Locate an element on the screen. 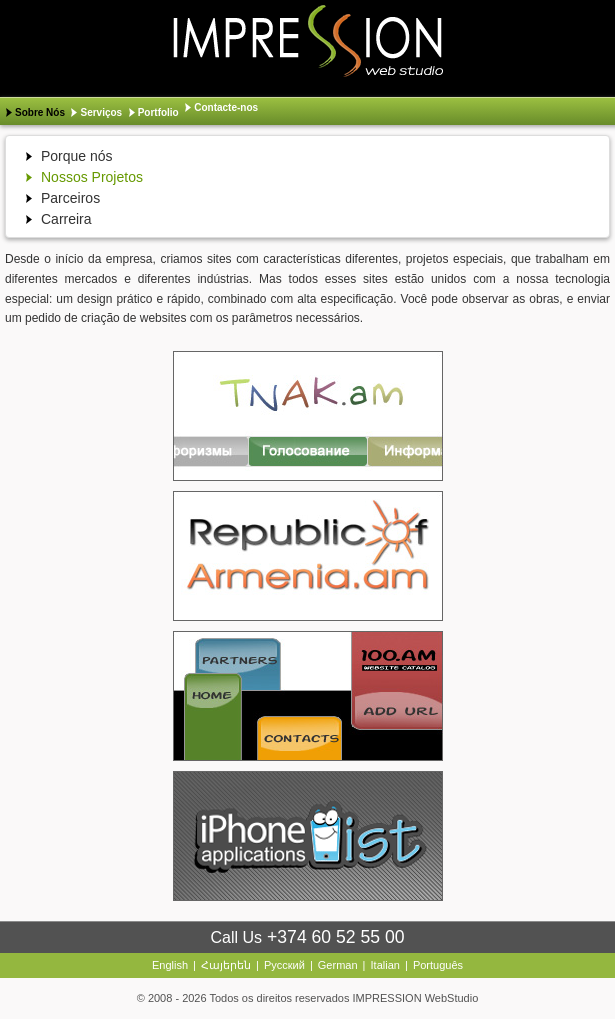 This screenshot has width=615, height=1019. IMPRESSION WebStudio is located at coordinates (416, 998).